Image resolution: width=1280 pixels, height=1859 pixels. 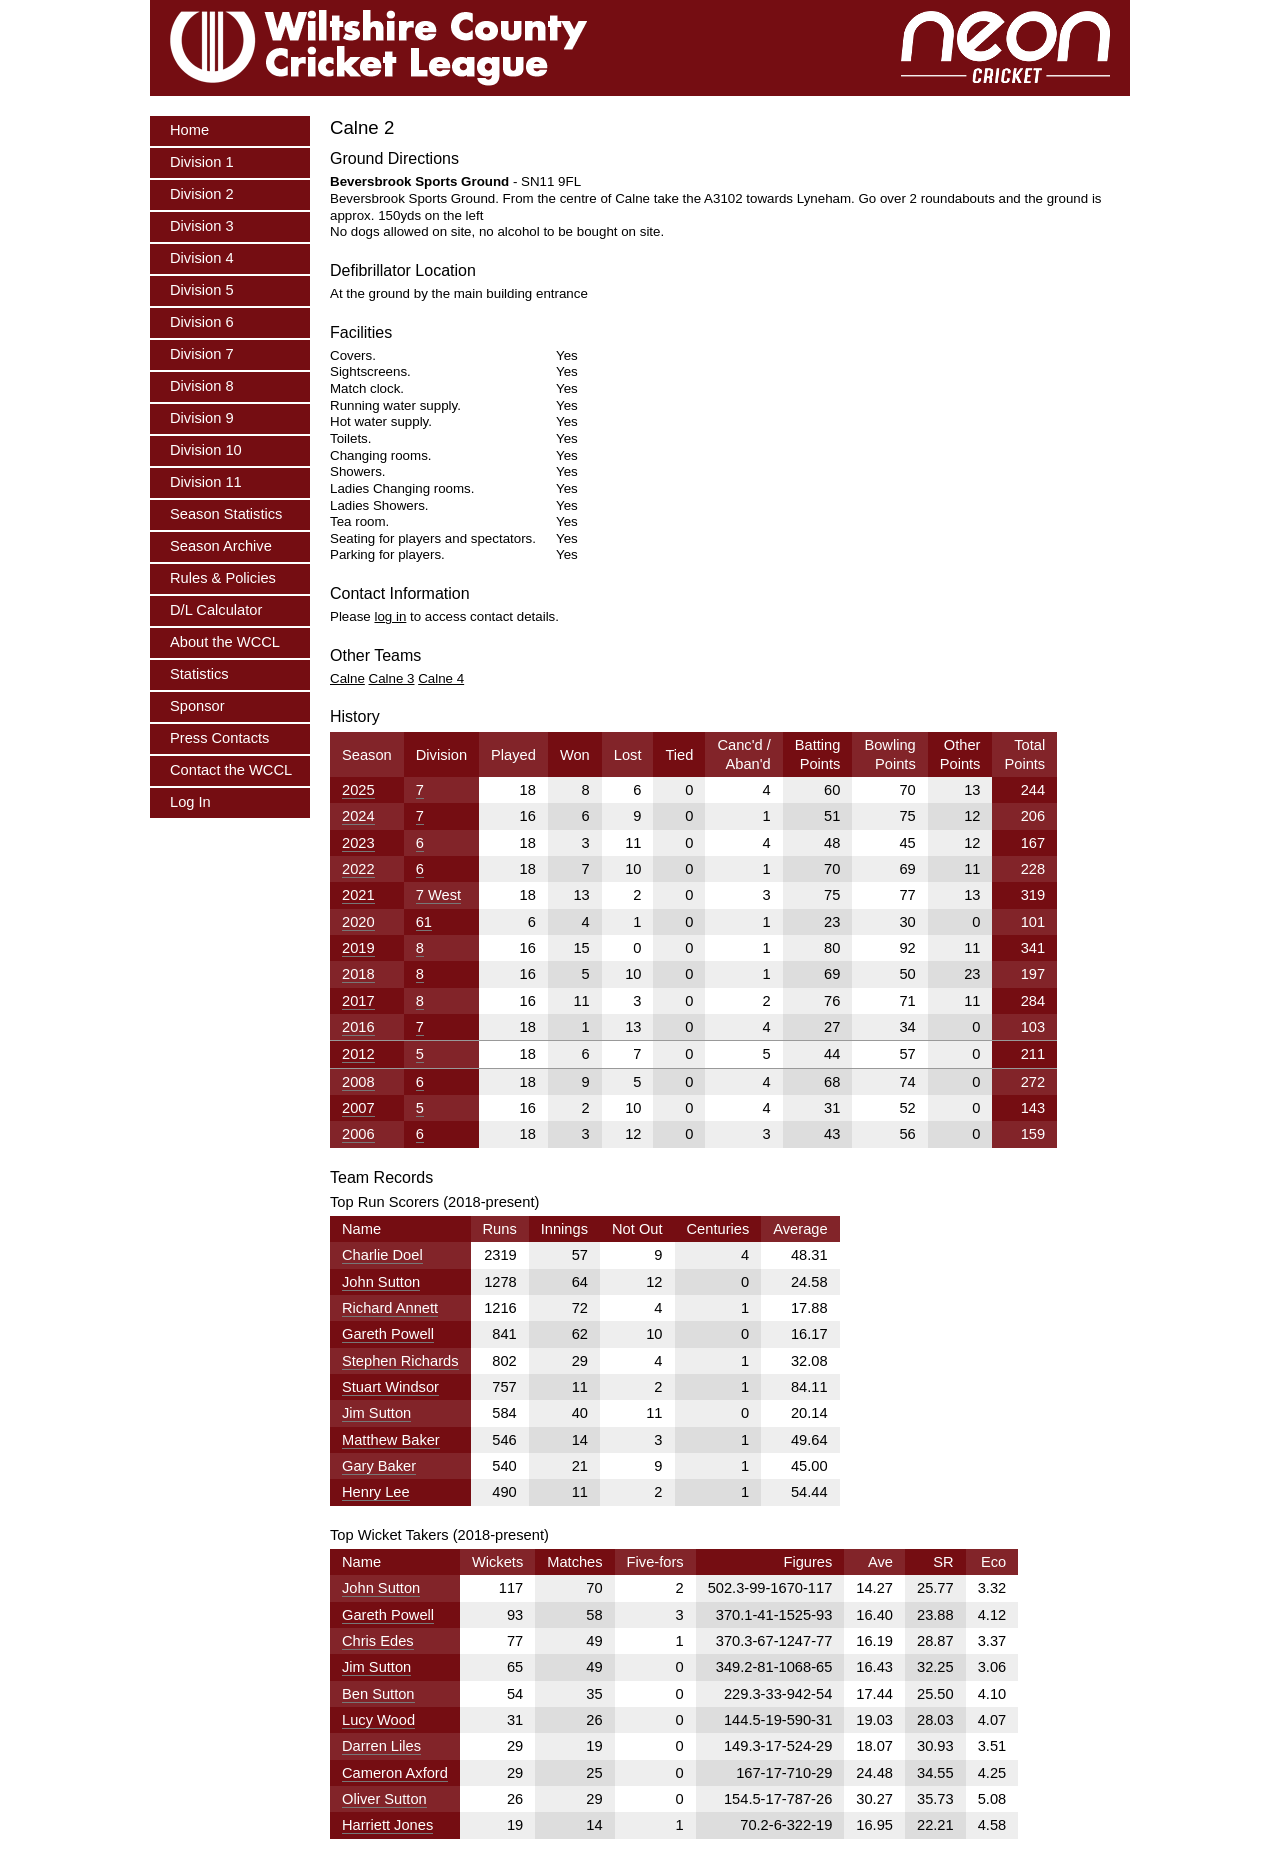 I want to click on 2020, so click(x=358, y=922).